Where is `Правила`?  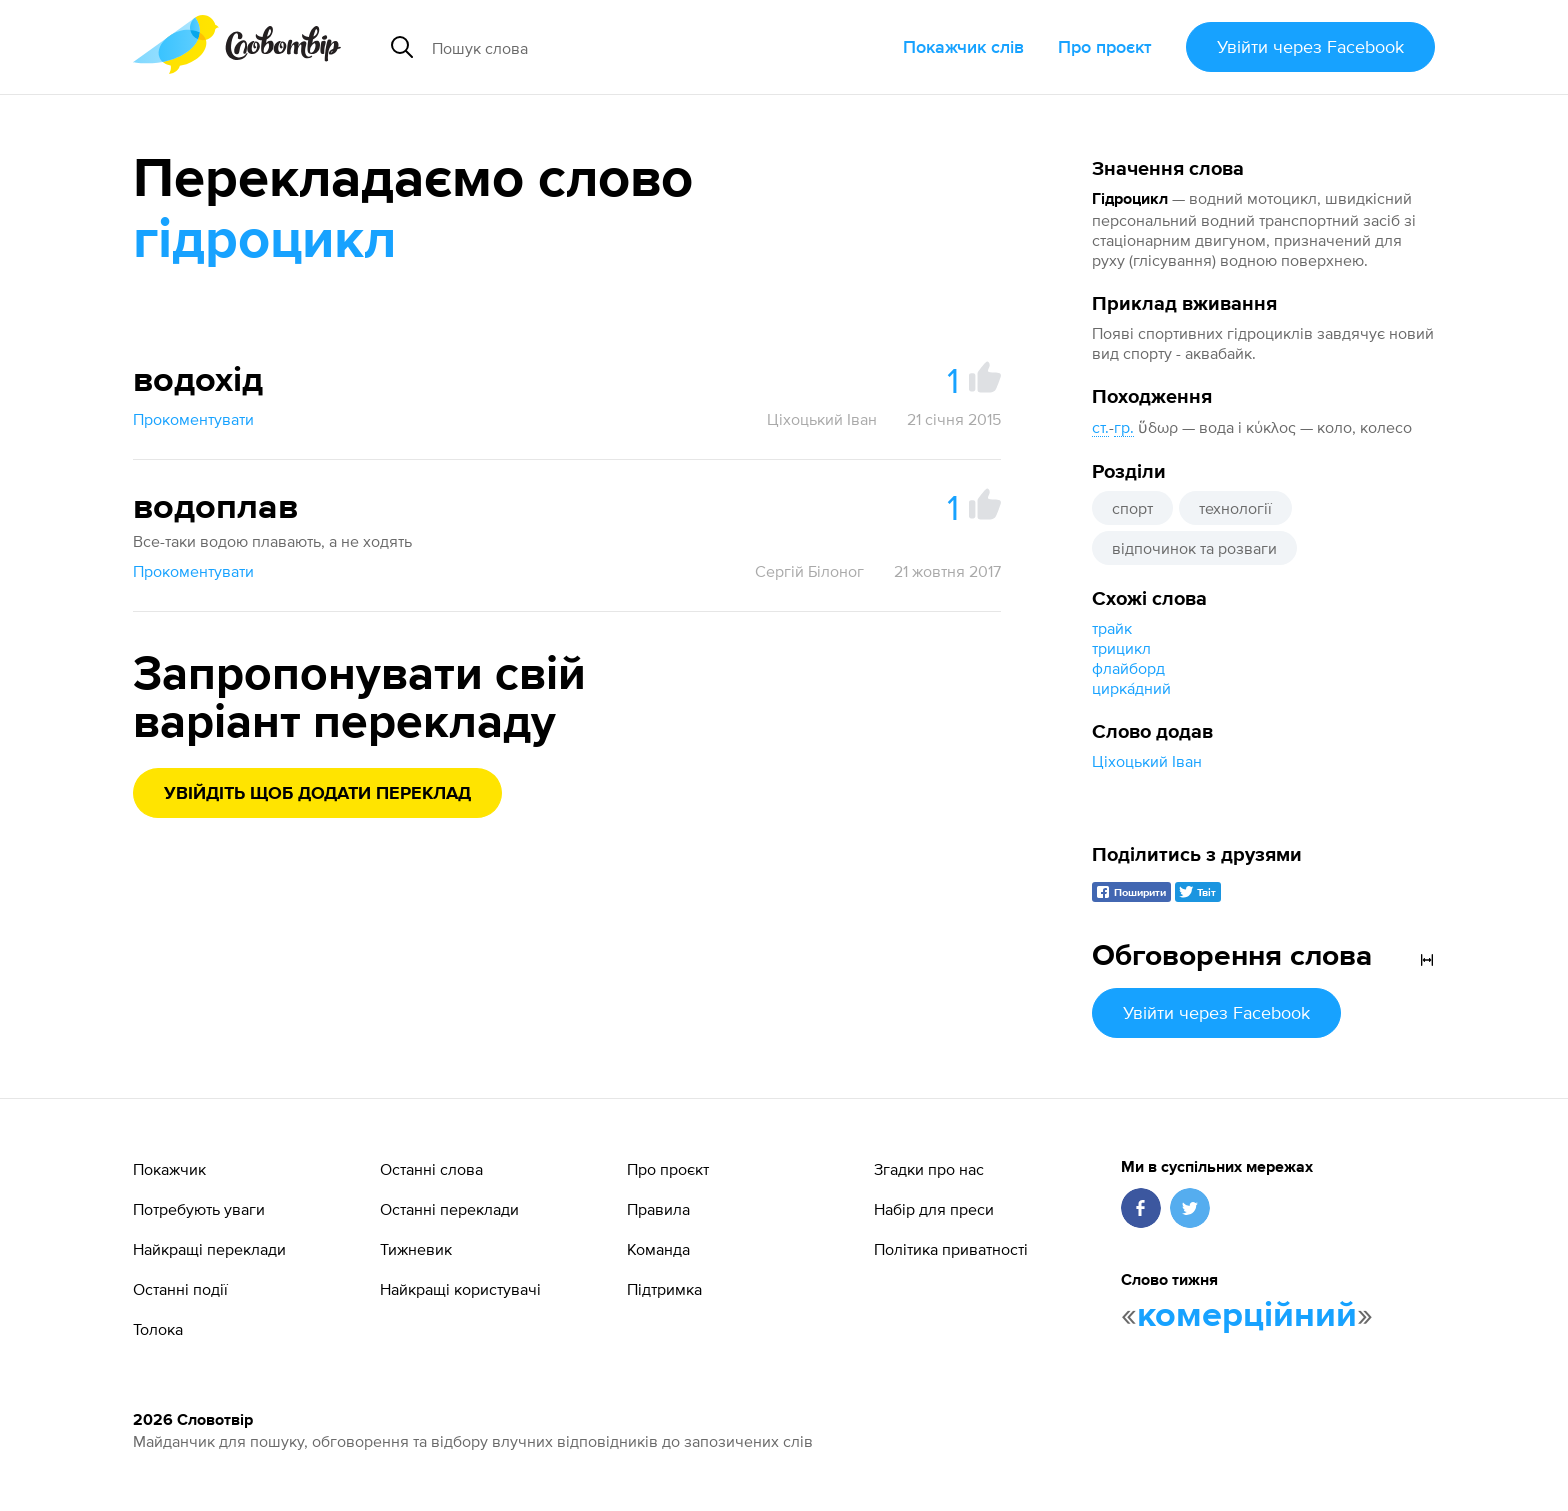 Правила is located at coordinates (658, 1209).